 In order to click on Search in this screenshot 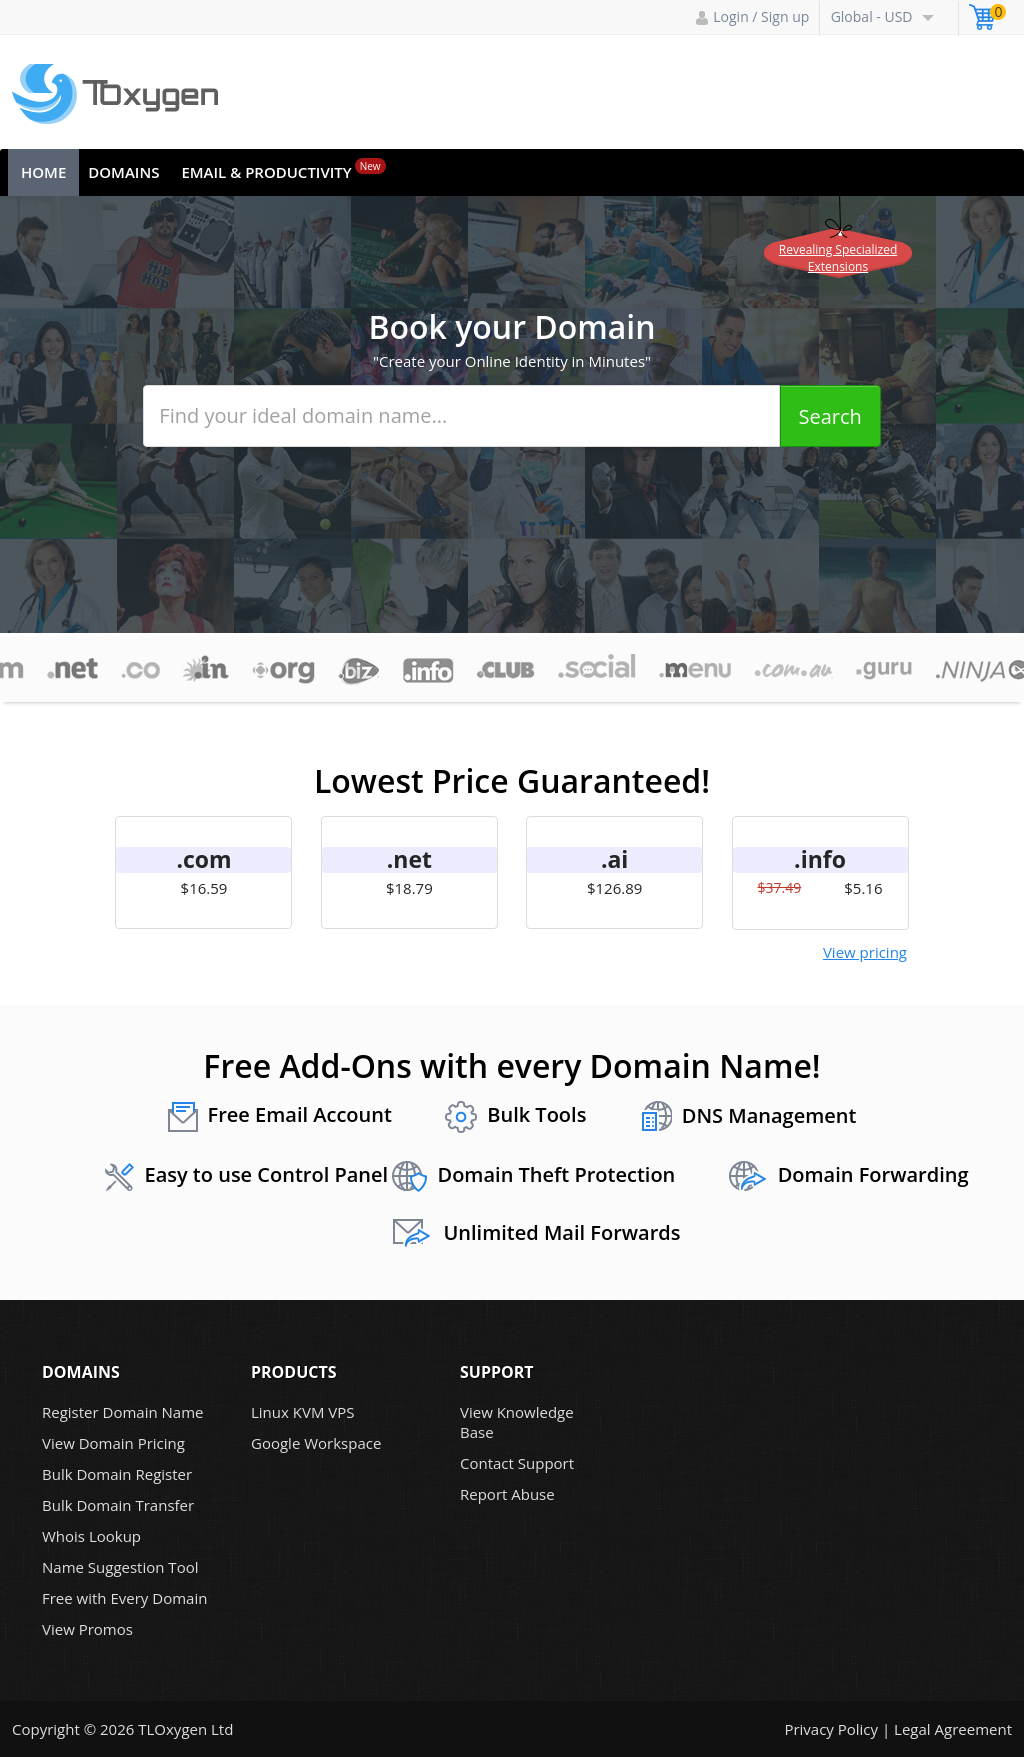, I will do `click(830, 416)`.